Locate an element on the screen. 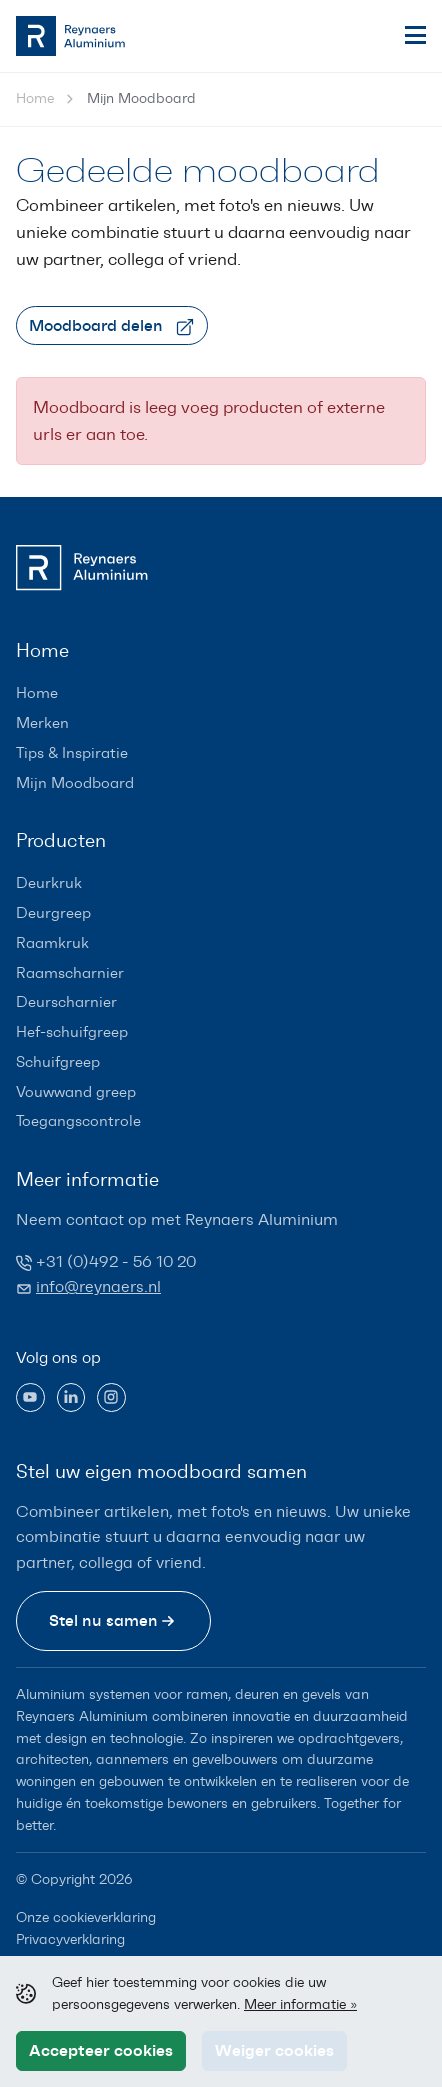 The height and width of the screenshot is (2087, 442). Home is located at coordinates (35, 98).